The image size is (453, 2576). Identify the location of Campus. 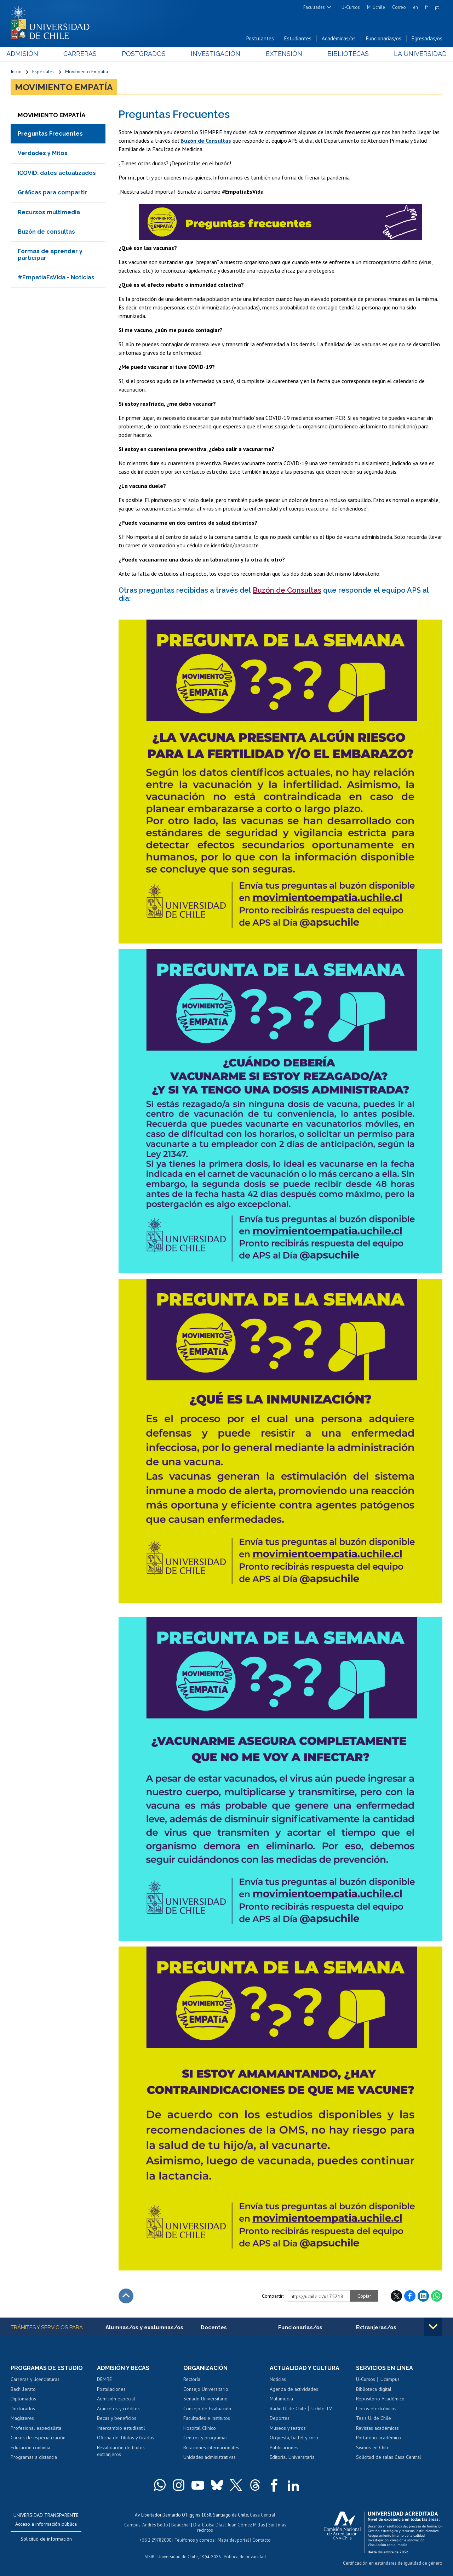
(132, 2525).